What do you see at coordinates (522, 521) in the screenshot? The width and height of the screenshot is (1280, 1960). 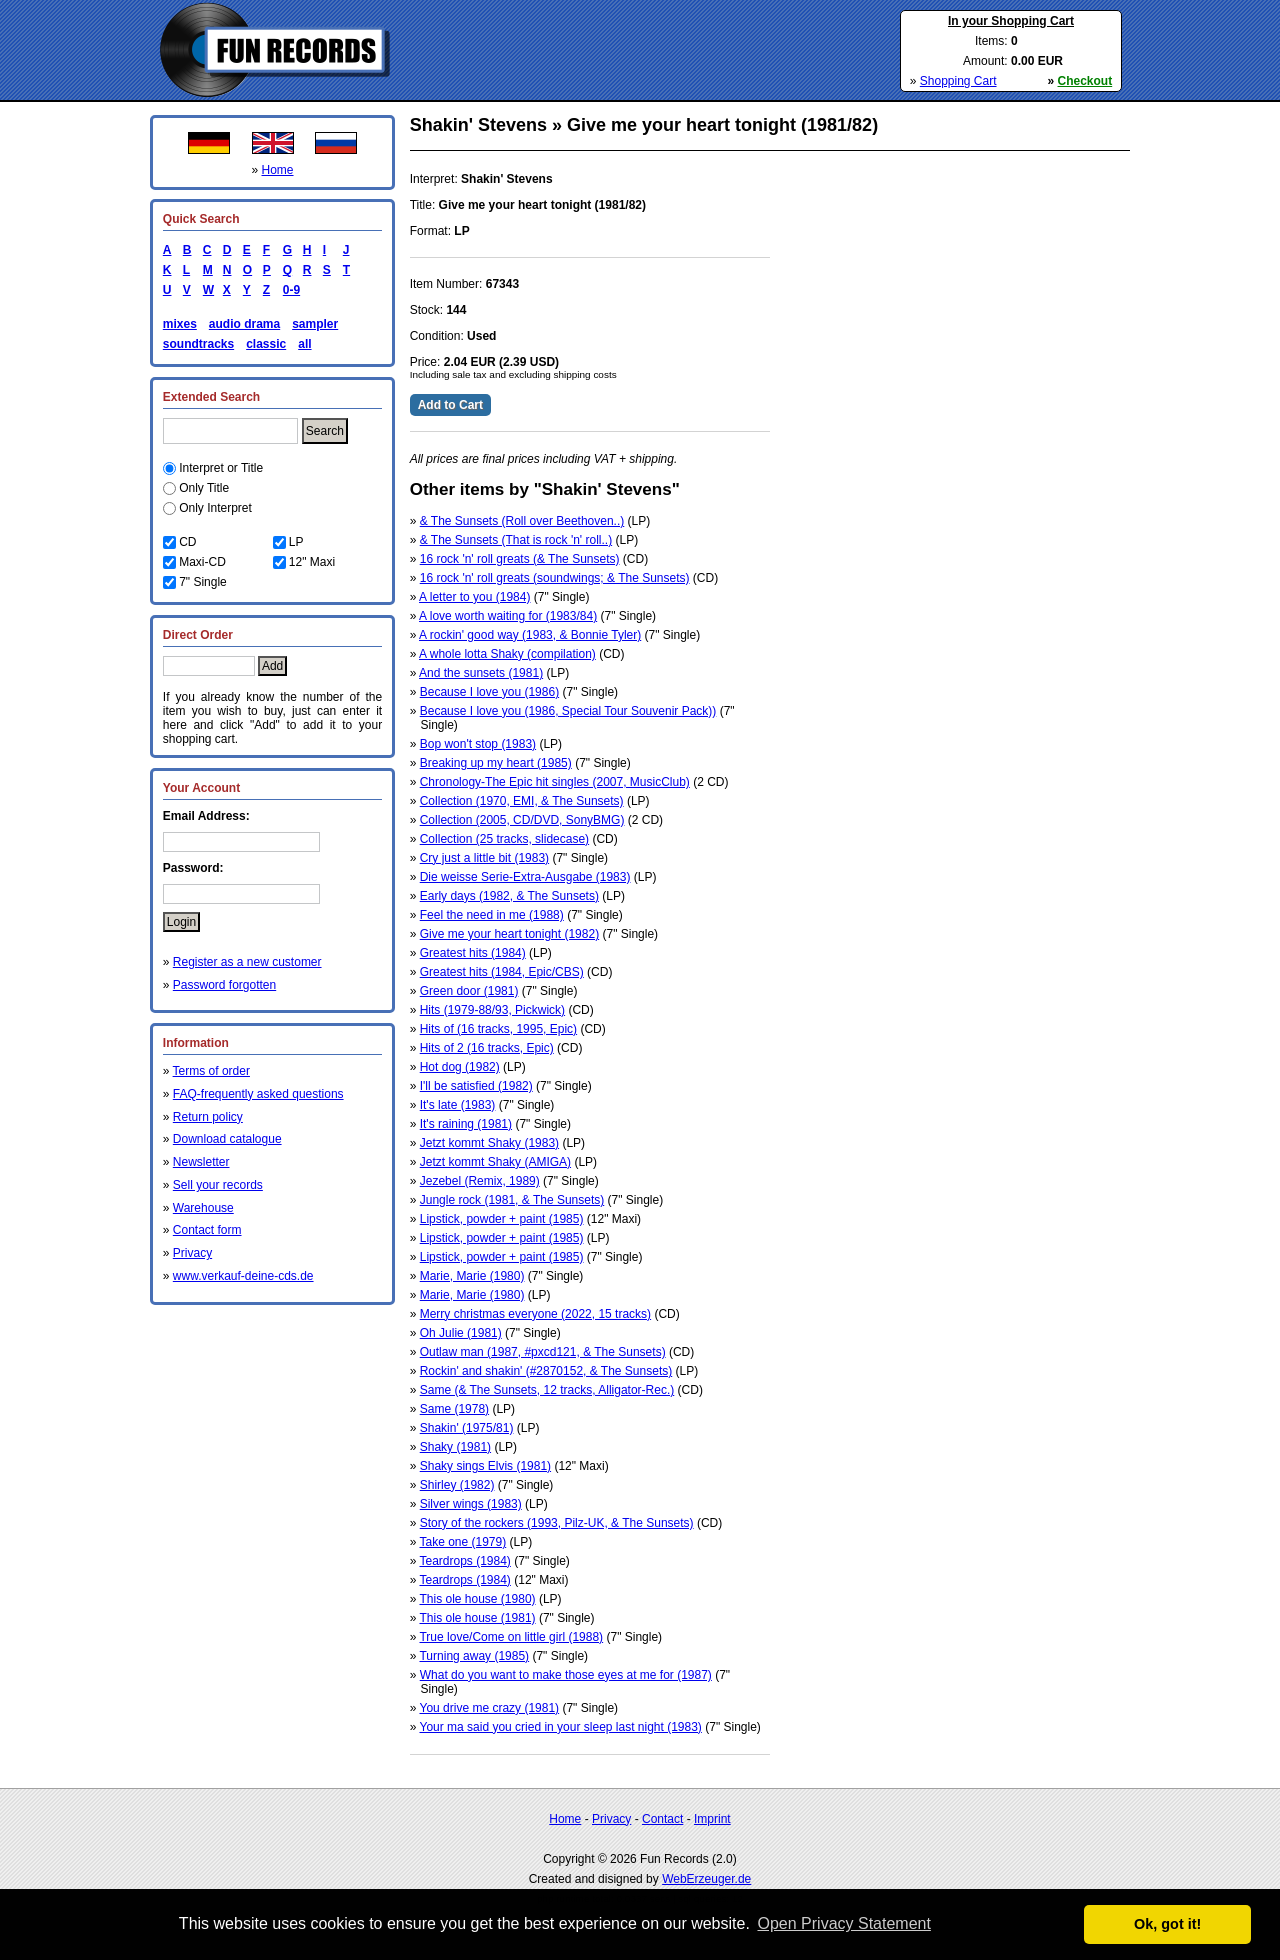 I see `& The Sunsets (Roll over Beethoven..)` at bounding box center [522, 521].